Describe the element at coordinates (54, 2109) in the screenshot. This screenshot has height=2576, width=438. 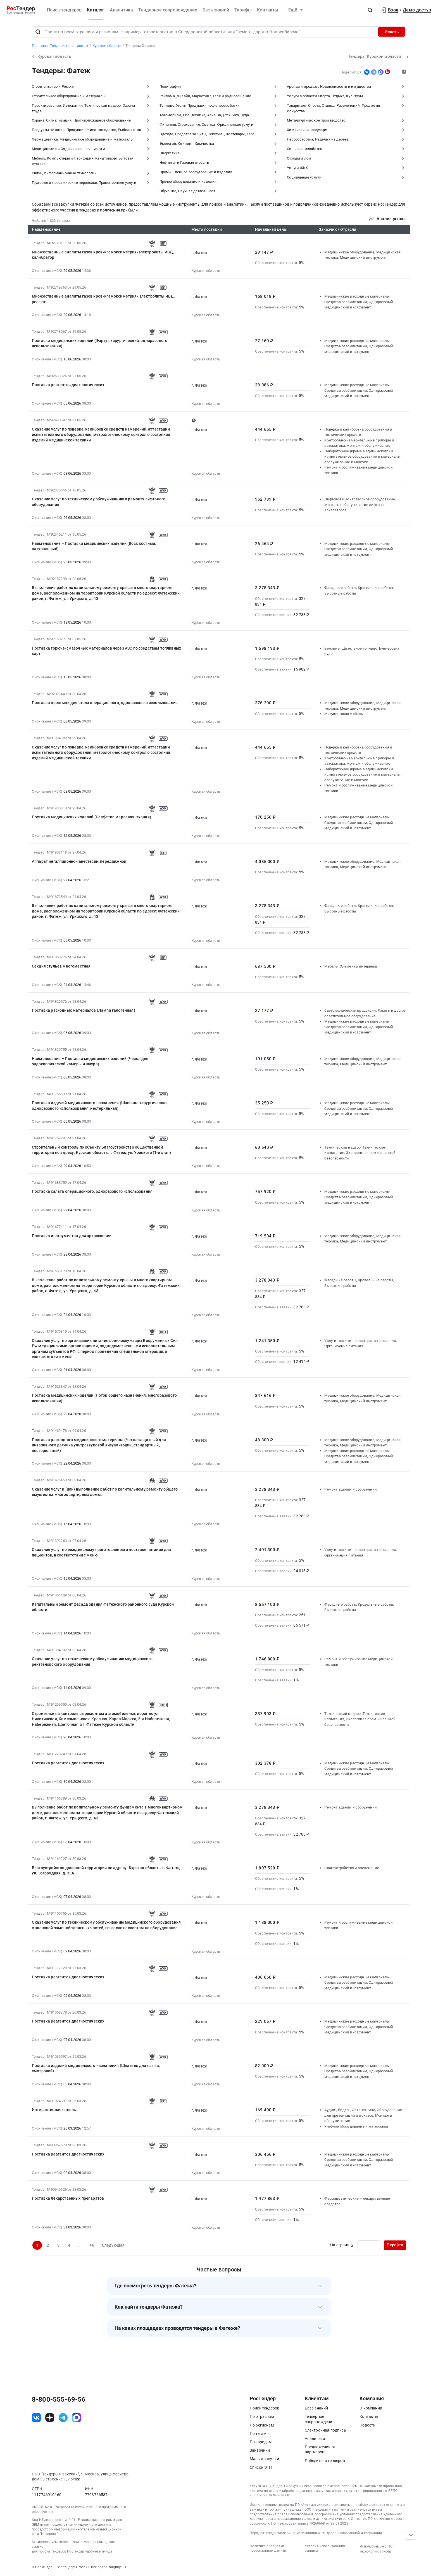
I see `Интерактивная панель` at that location.